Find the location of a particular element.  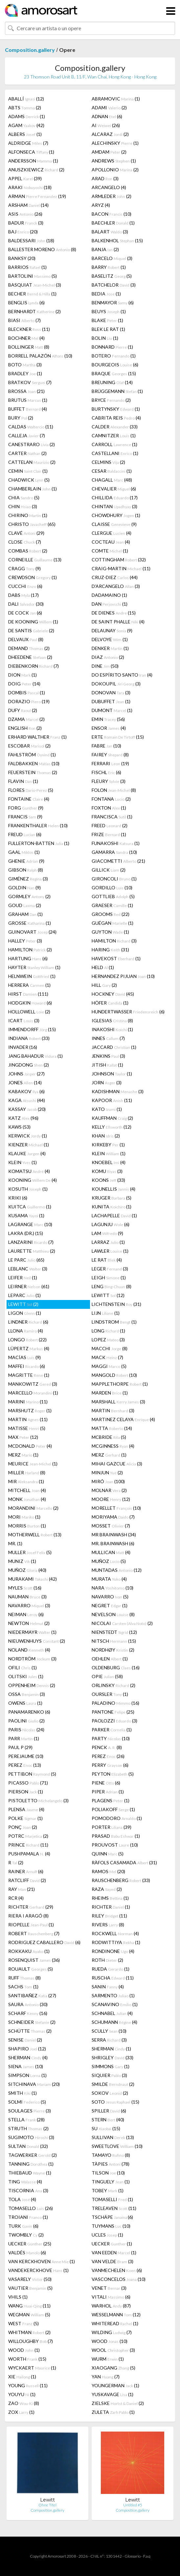

FOXTON (1) is located at coordinates (109, 808).